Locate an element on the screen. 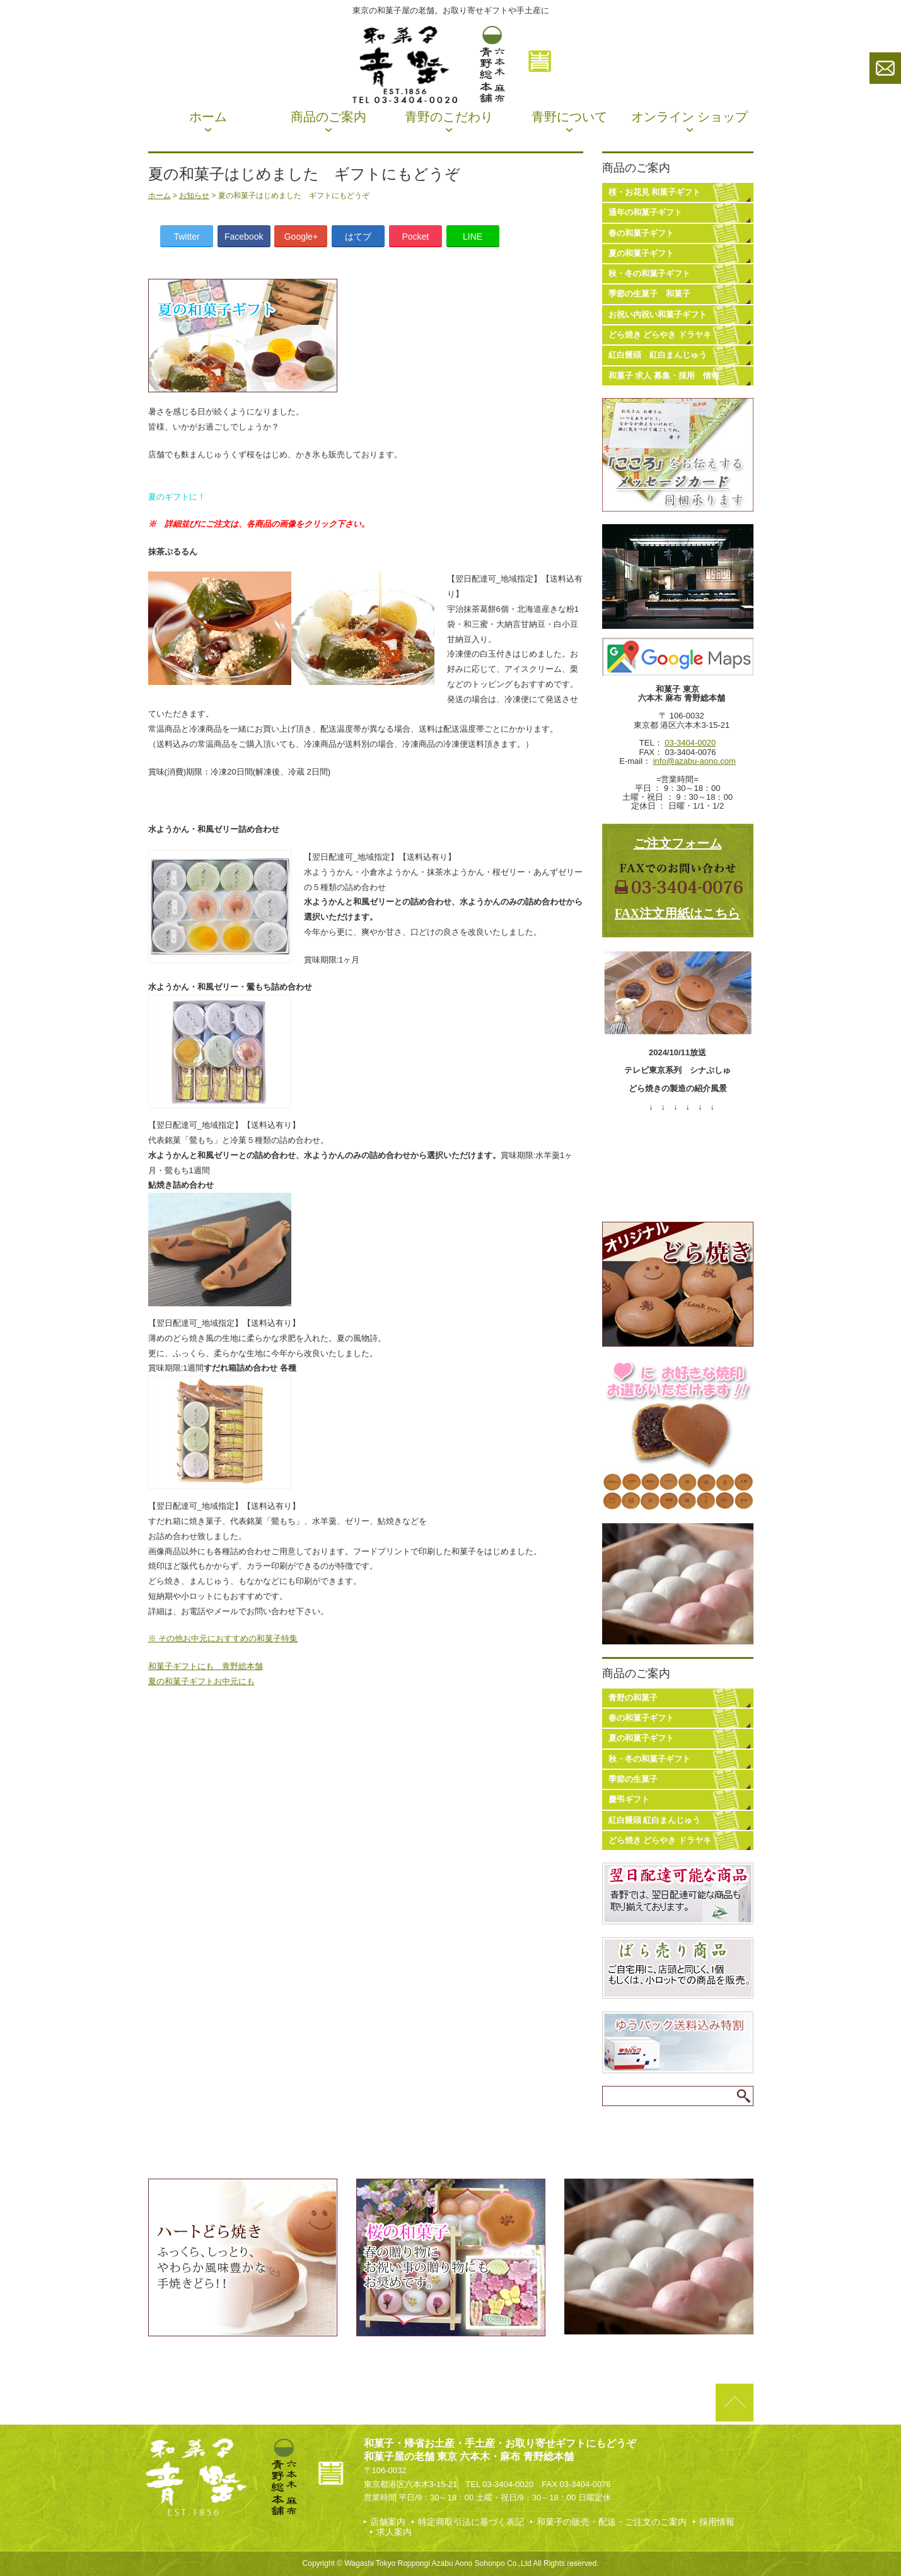  ホーム is located at coordinates (208, 117).